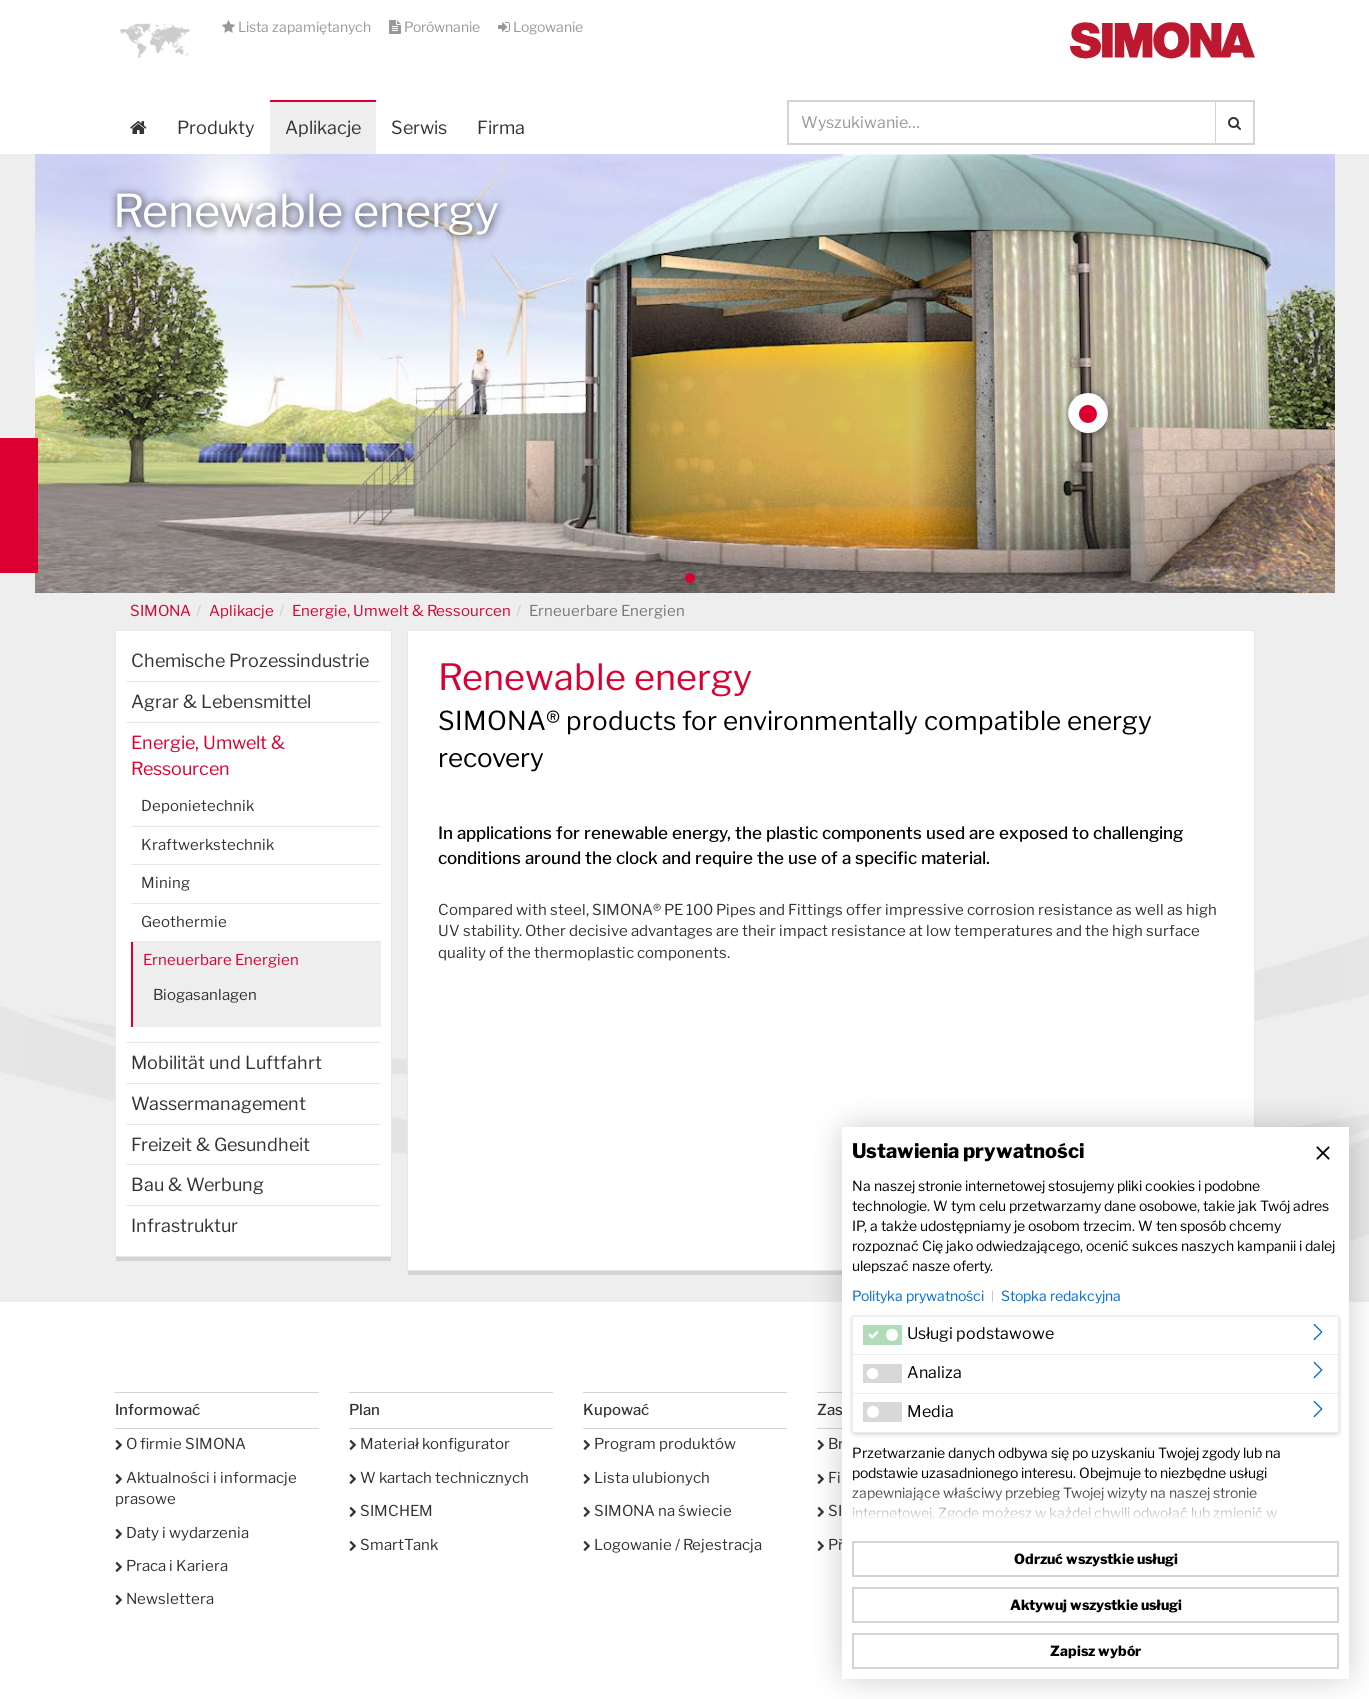 The width and height of the screenshot is (1369, 1699). Describe the element at coordinates (171, 1566) in the screenshot. I see `Praca i Kariera` at that location.